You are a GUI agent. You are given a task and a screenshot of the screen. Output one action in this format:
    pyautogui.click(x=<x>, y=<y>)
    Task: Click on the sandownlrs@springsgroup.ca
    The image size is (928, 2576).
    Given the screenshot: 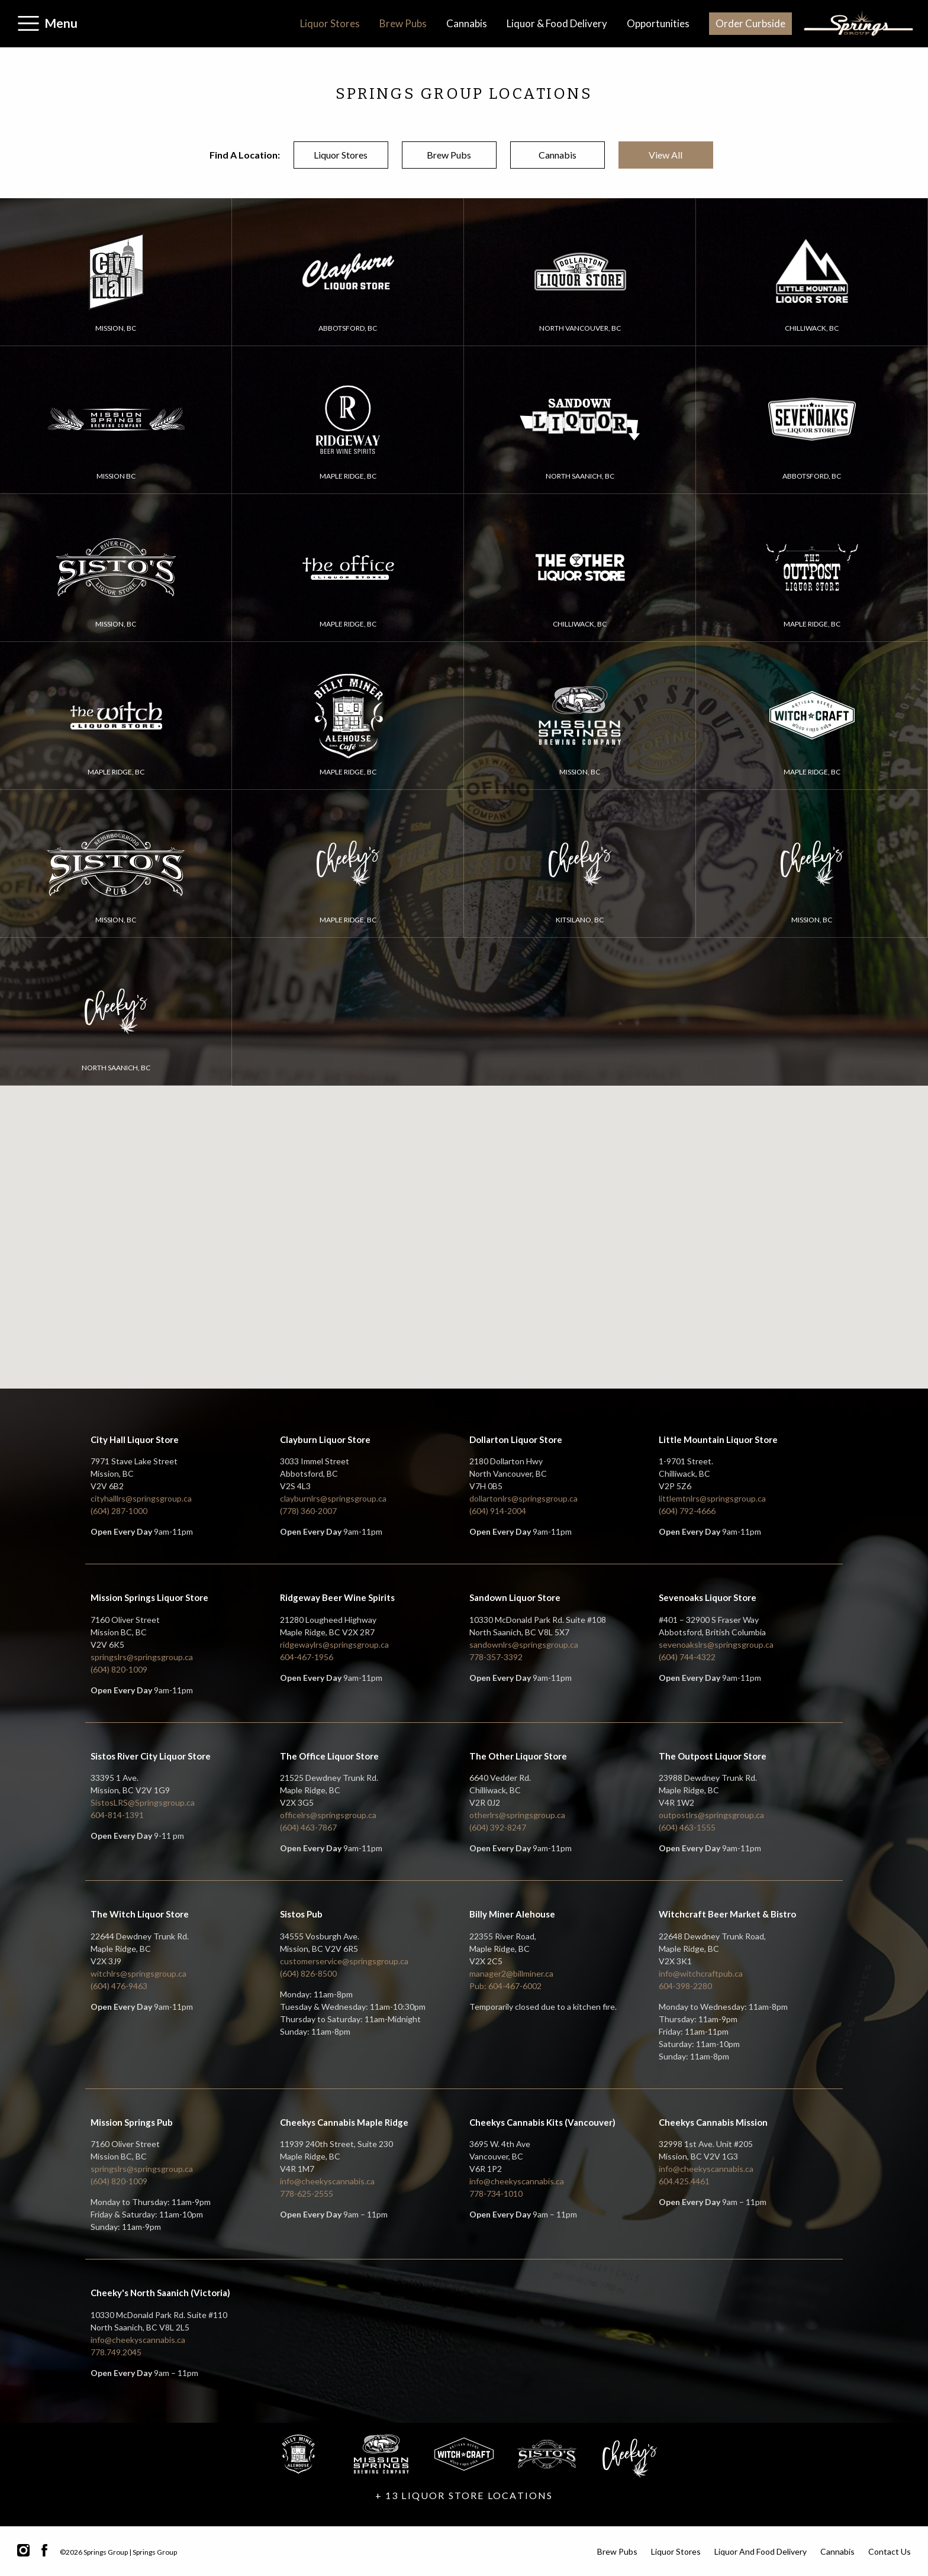 What is the action you would take?
    pyautogui.click(x=523, y=1644)
    